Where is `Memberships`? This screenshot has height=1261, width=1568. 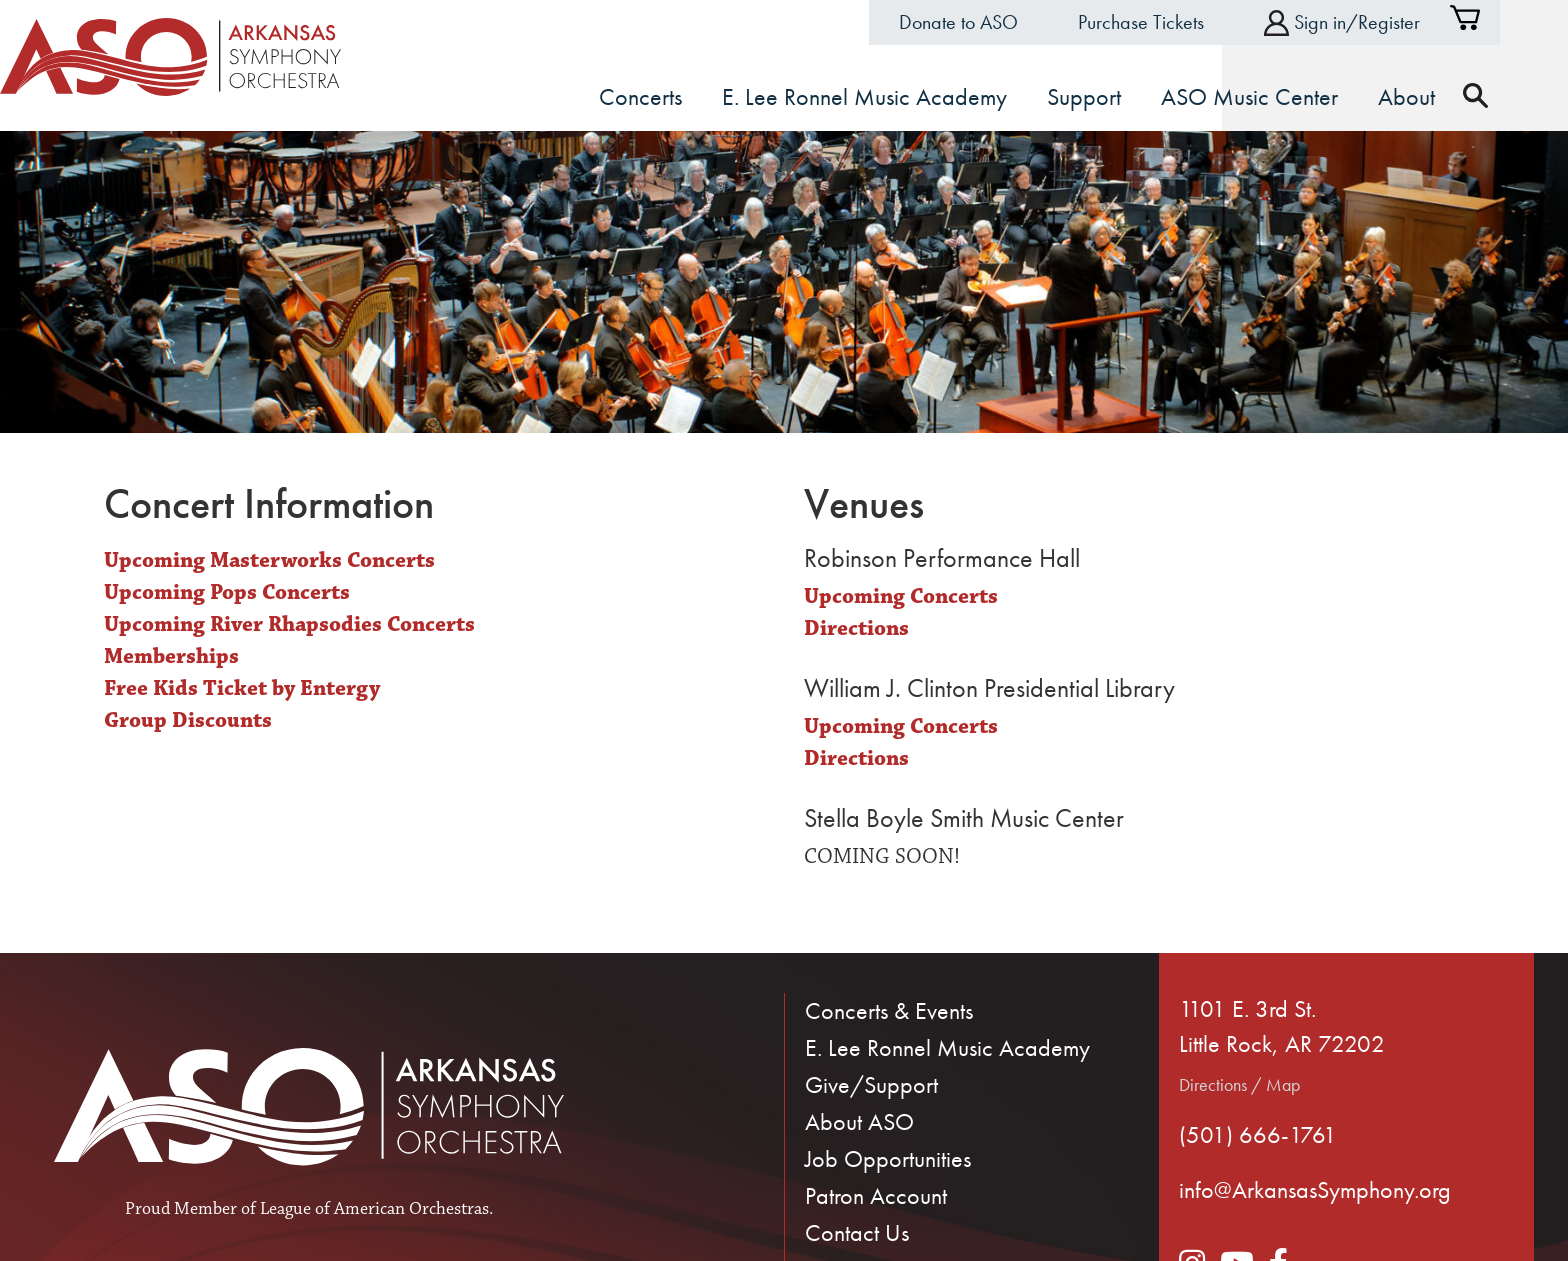
Memberships is located at coordinates (171, 655).